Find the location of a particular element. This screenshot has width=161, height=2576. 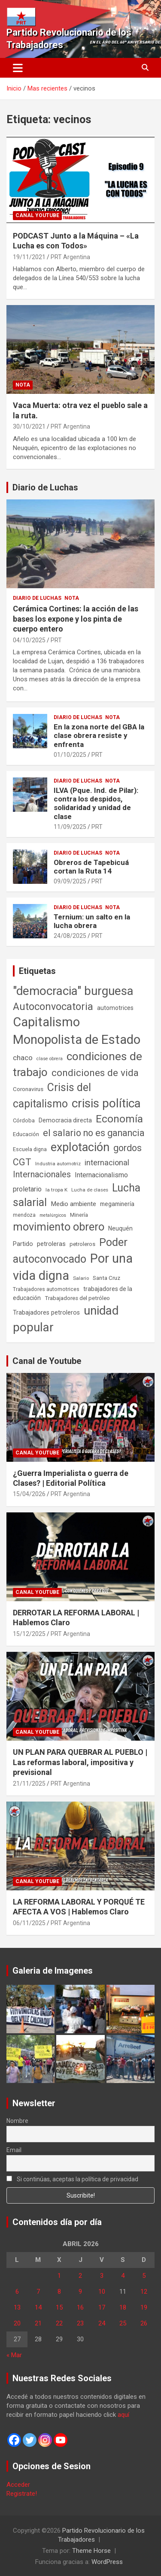

10 [Entradas publicadas el 10 de April de 2026] is located at coordinates (101, 2291).